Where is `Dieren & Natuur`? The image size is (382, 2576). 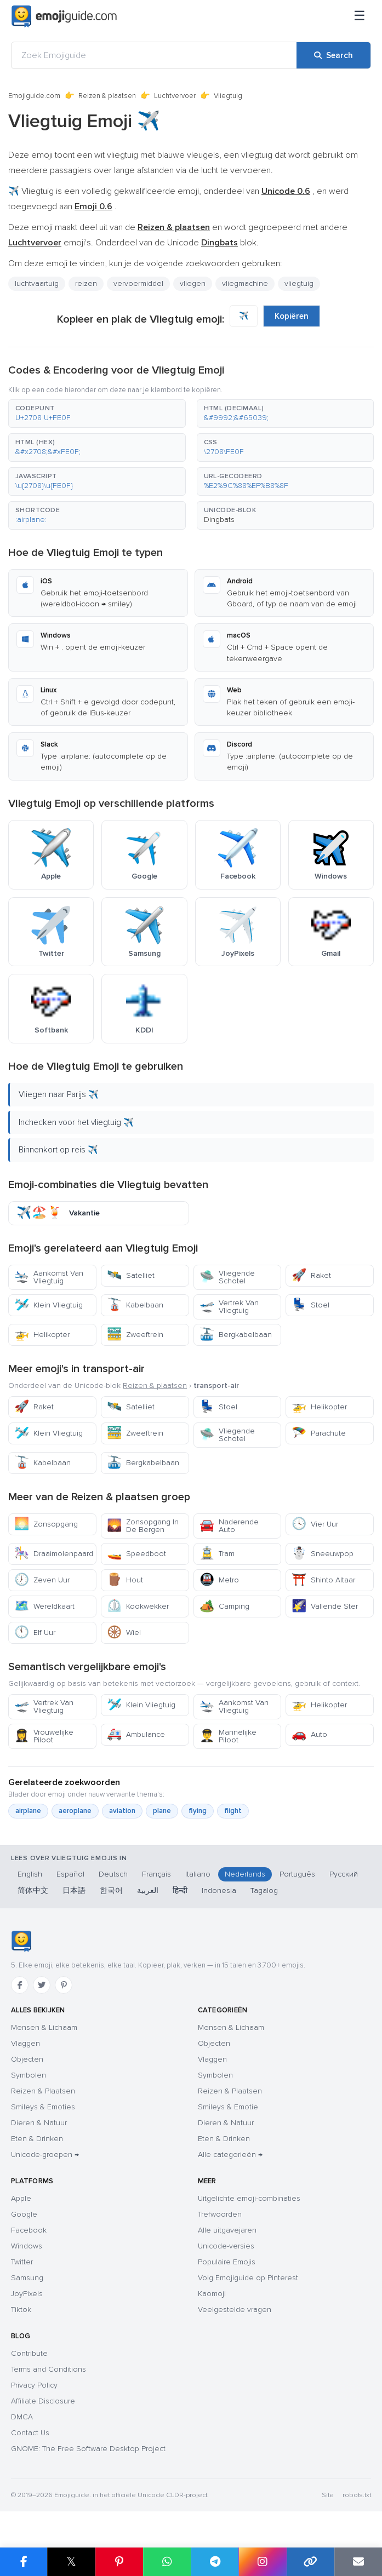
Dieren & Natuur is located at coordinates (39, 2122).